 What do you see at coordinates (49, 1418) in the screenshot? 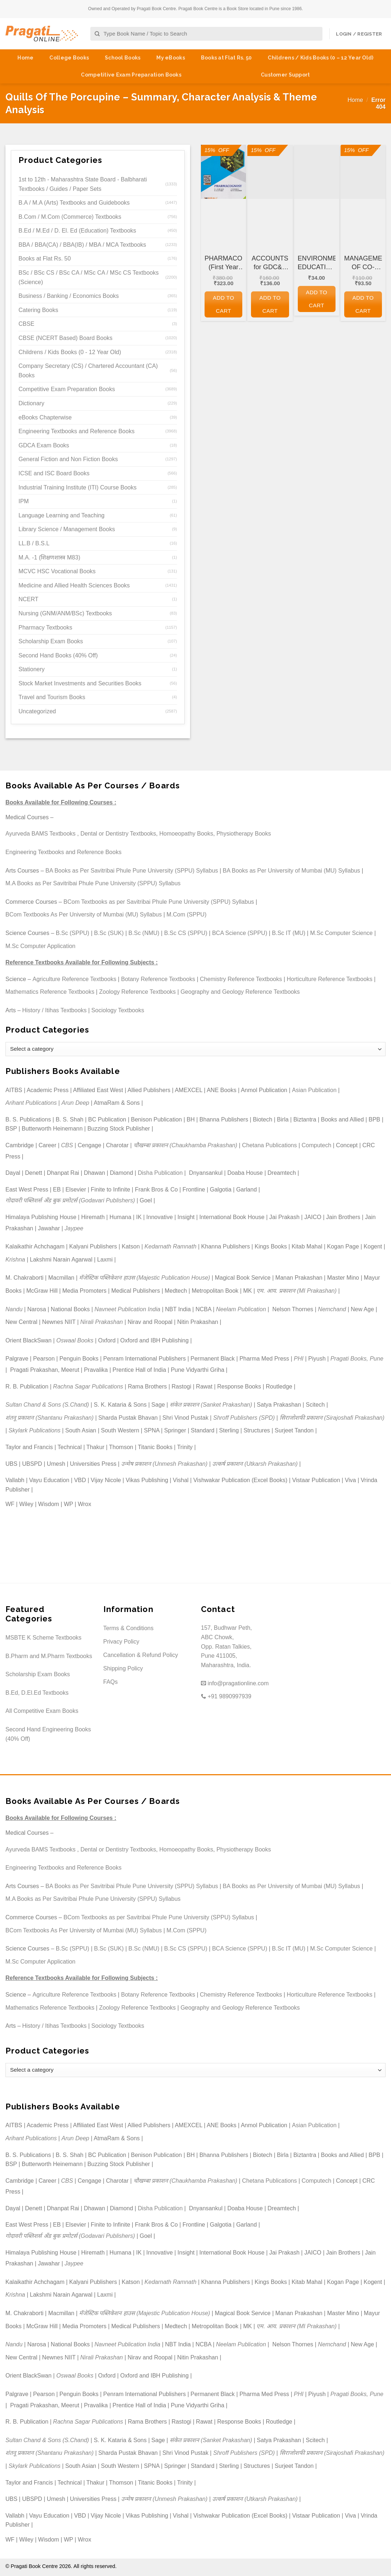
I see `शंतनू प्रकाशन (Shantanu Prakashan)` at bounding box center [49, 1418].